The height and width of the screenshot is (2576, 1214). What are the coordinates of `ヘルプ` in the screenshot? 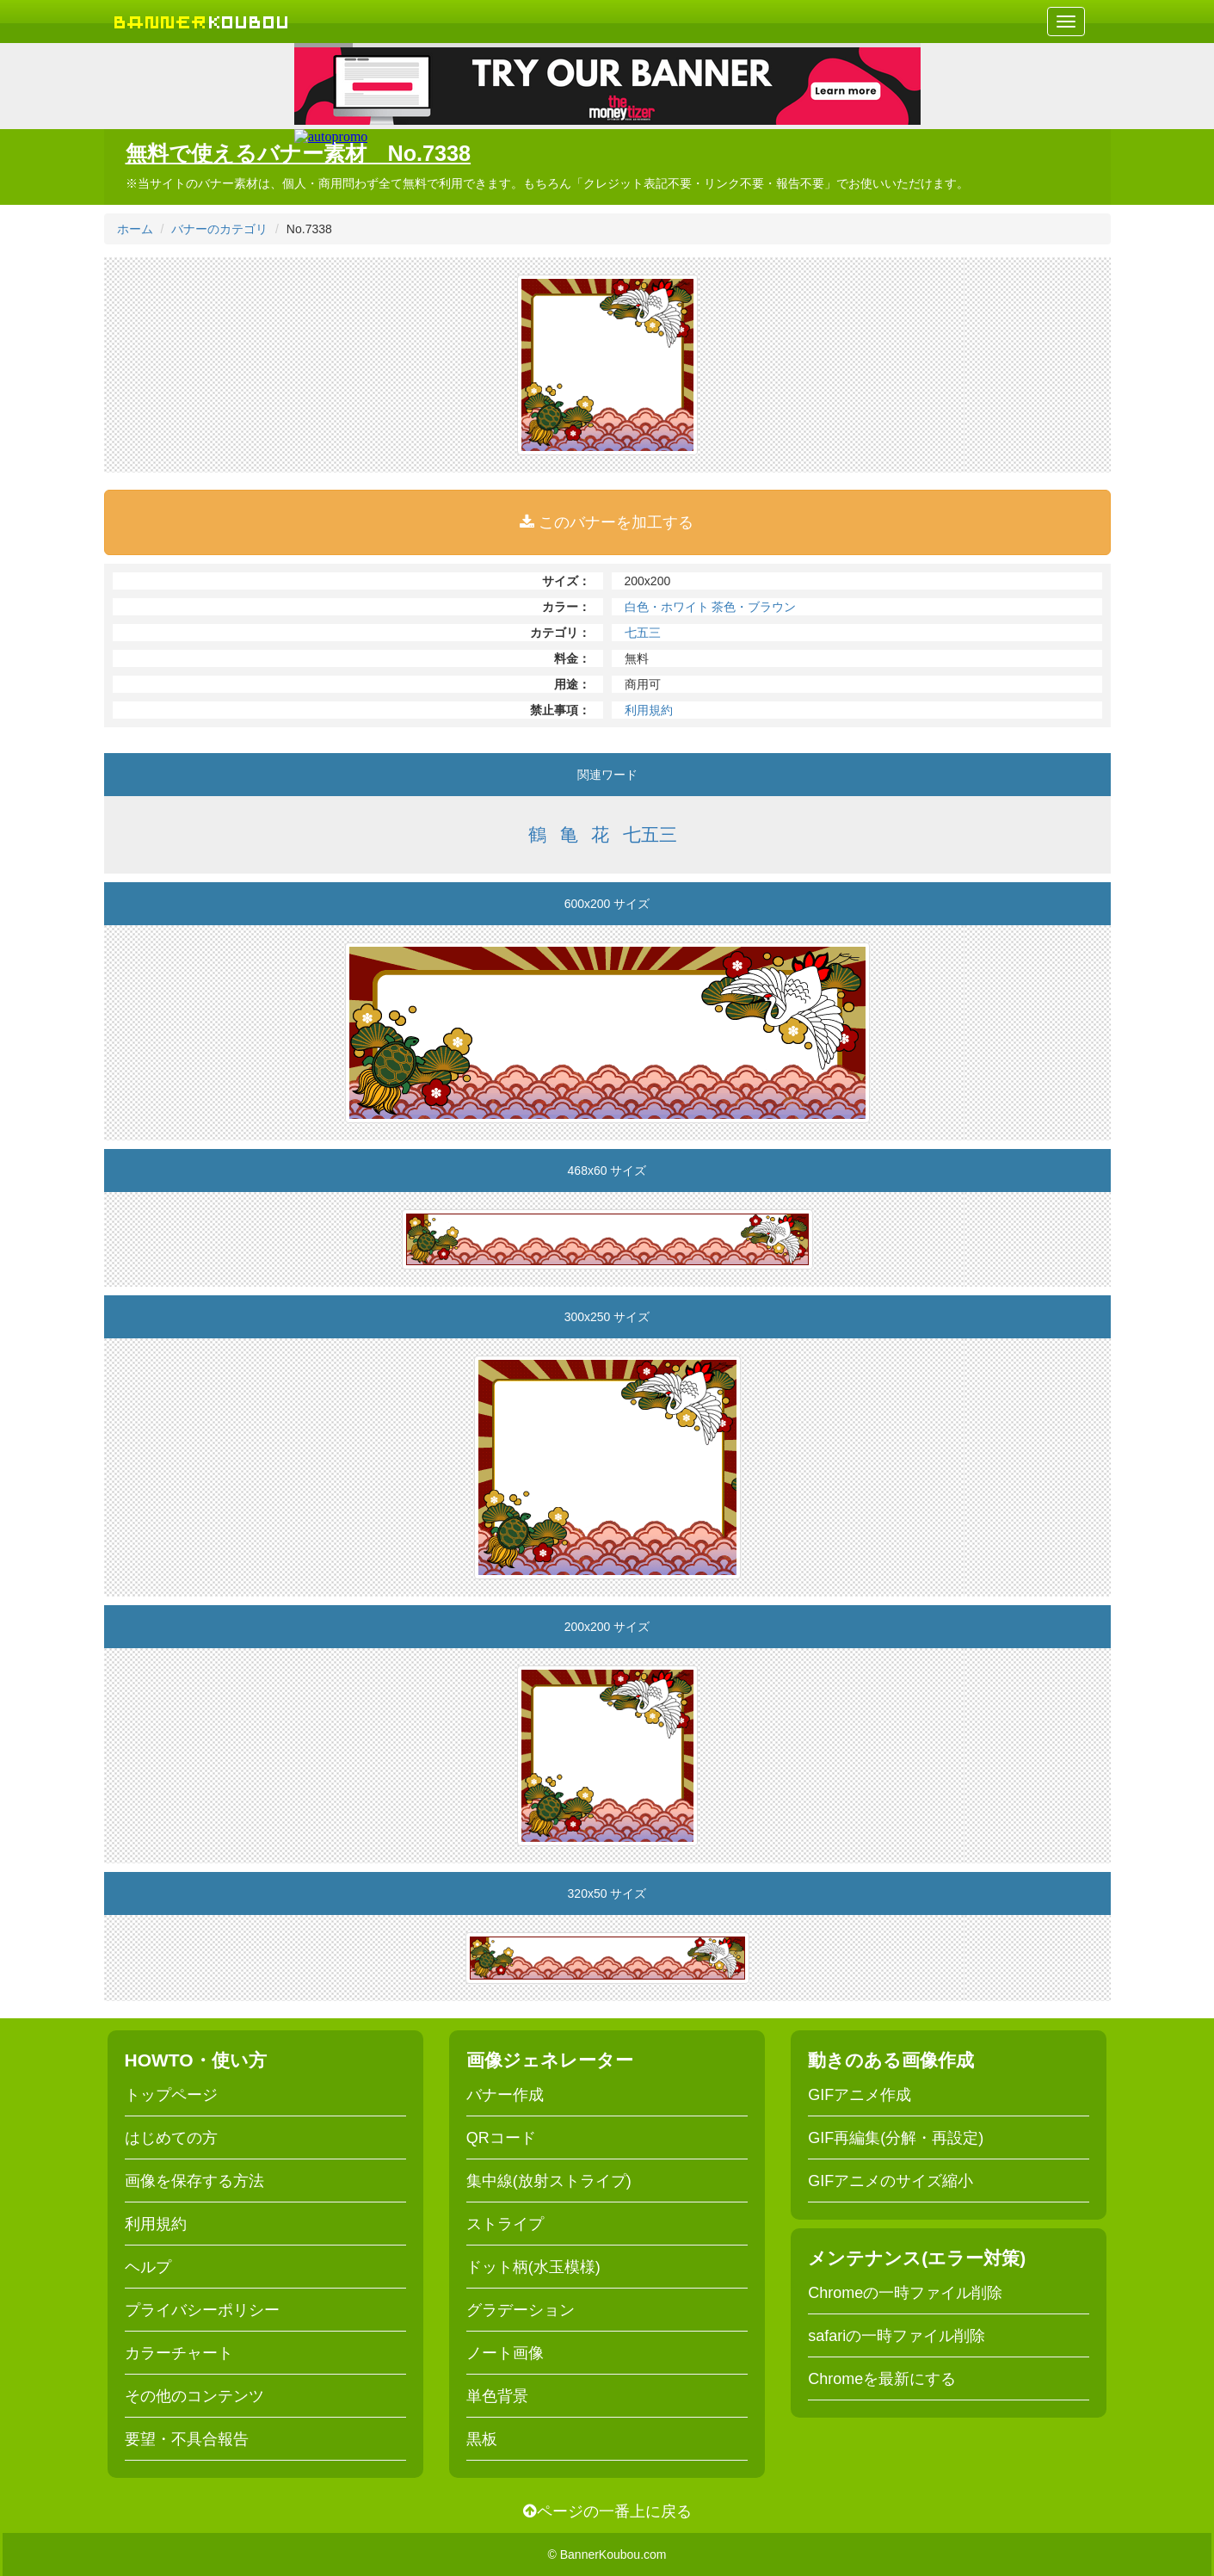 It's located at (148, 2267).